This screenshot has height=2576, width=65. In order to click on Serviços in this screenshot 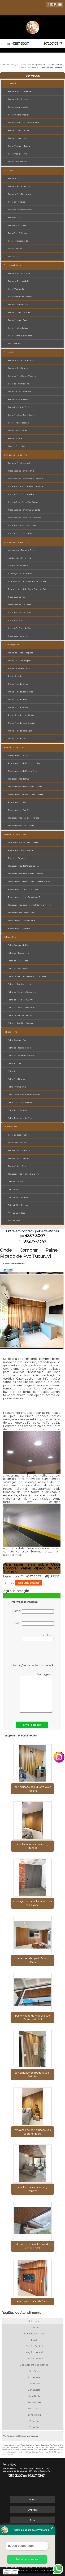, I will do `click(32, 75)`.